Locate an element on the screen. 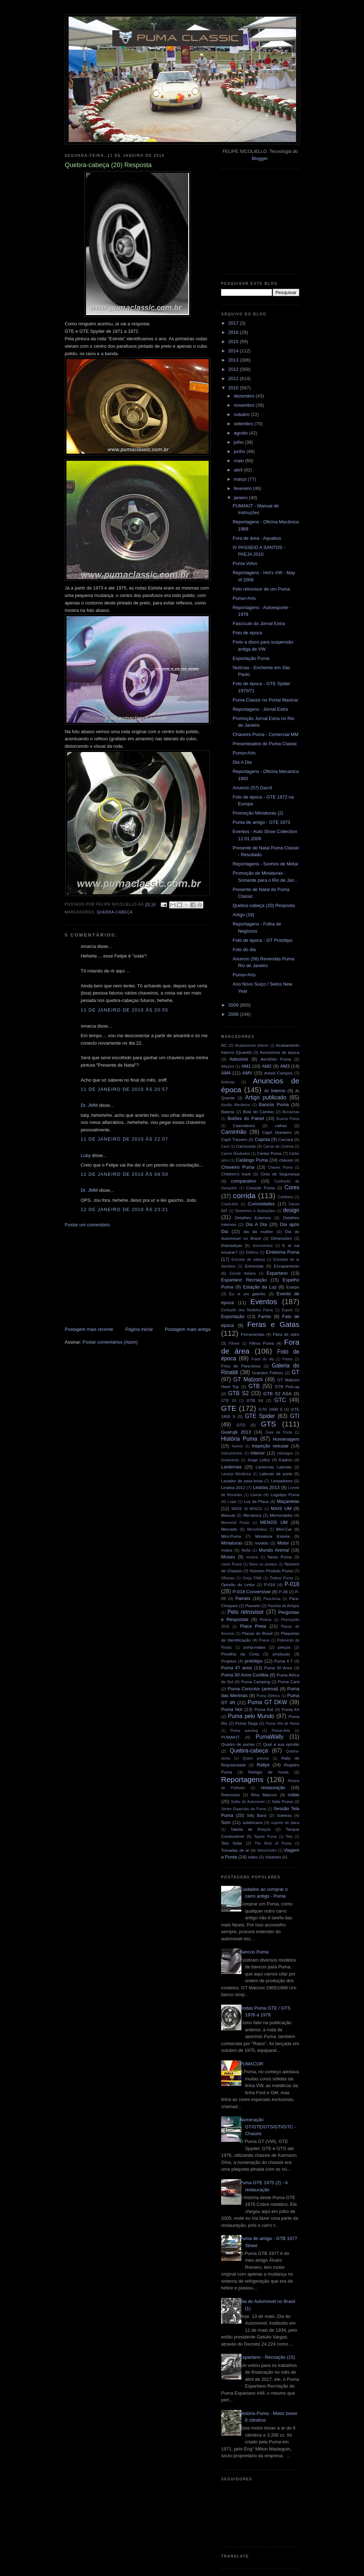  12 de janeiro de 2010 às 08:50 is located at coordinates (124, 1174).